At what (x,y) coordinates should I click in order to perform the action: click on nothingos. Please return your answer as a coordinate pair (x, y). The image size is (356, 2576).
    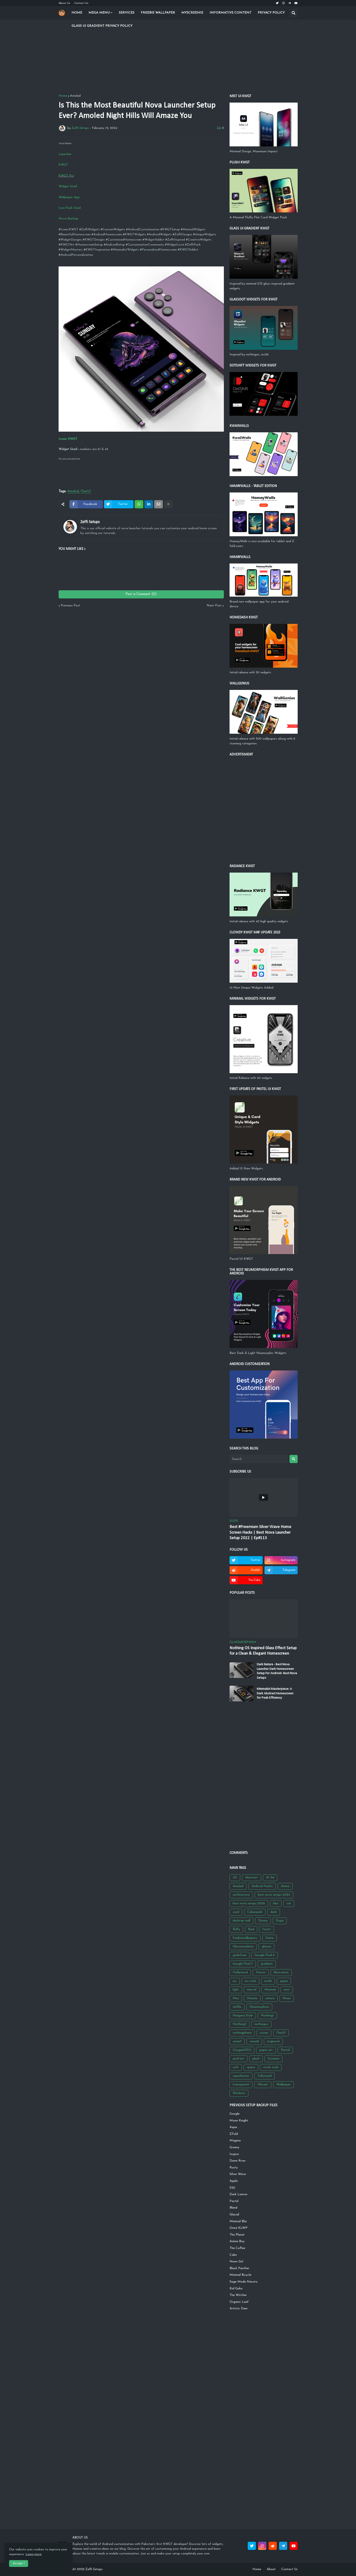
    Looking at the image, I should click on (261, 2024).